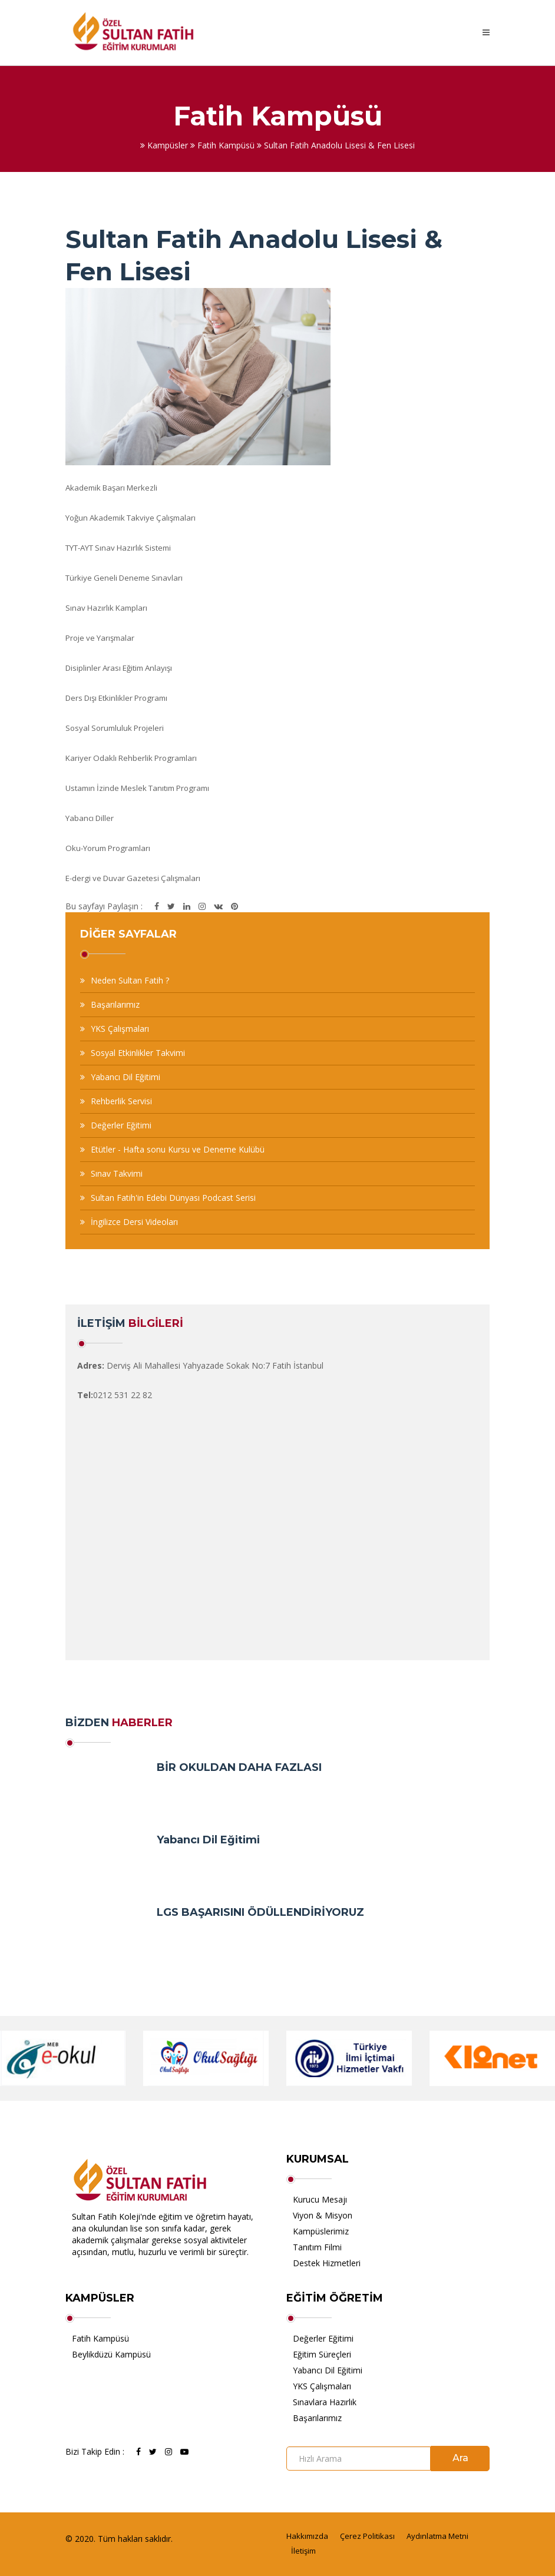  What do you see at coordinates (324, 2402) in the screenshot?
I see `Sınavlara Hazırlık` at bounding box center [324, 2402].